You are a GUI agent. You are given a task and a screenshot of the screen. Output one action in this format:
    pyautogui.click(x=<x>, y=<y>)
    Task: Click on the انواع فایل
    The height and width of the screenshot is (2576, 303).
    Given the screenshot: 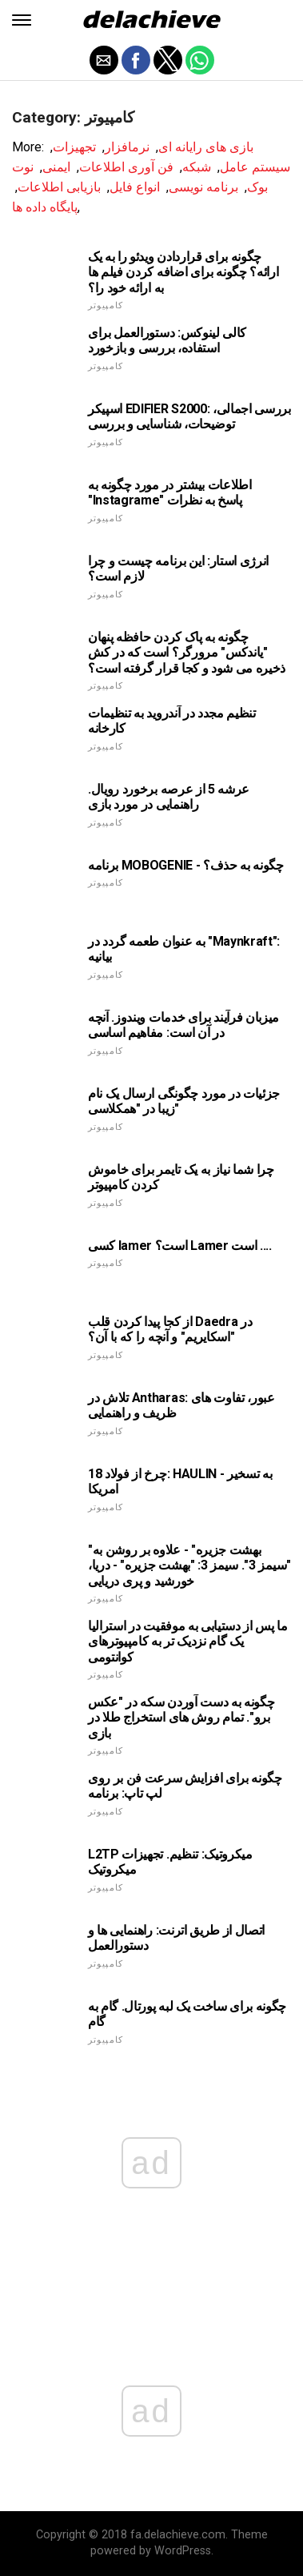 What is the action you would take?
    pyautogui.click(x=135, y=187)
    